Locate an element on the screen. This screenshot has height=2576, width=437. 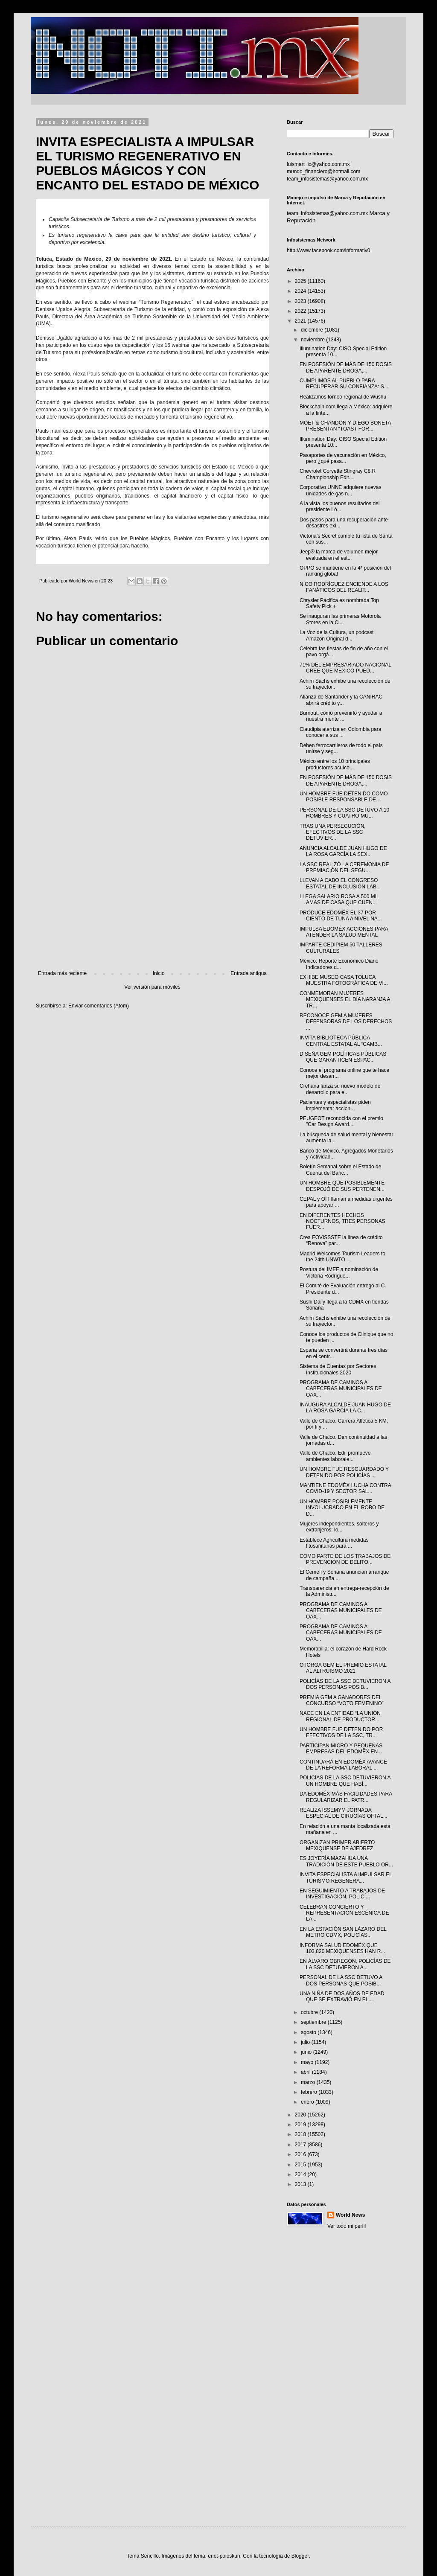
enero is located at coordinates (308, 2102).